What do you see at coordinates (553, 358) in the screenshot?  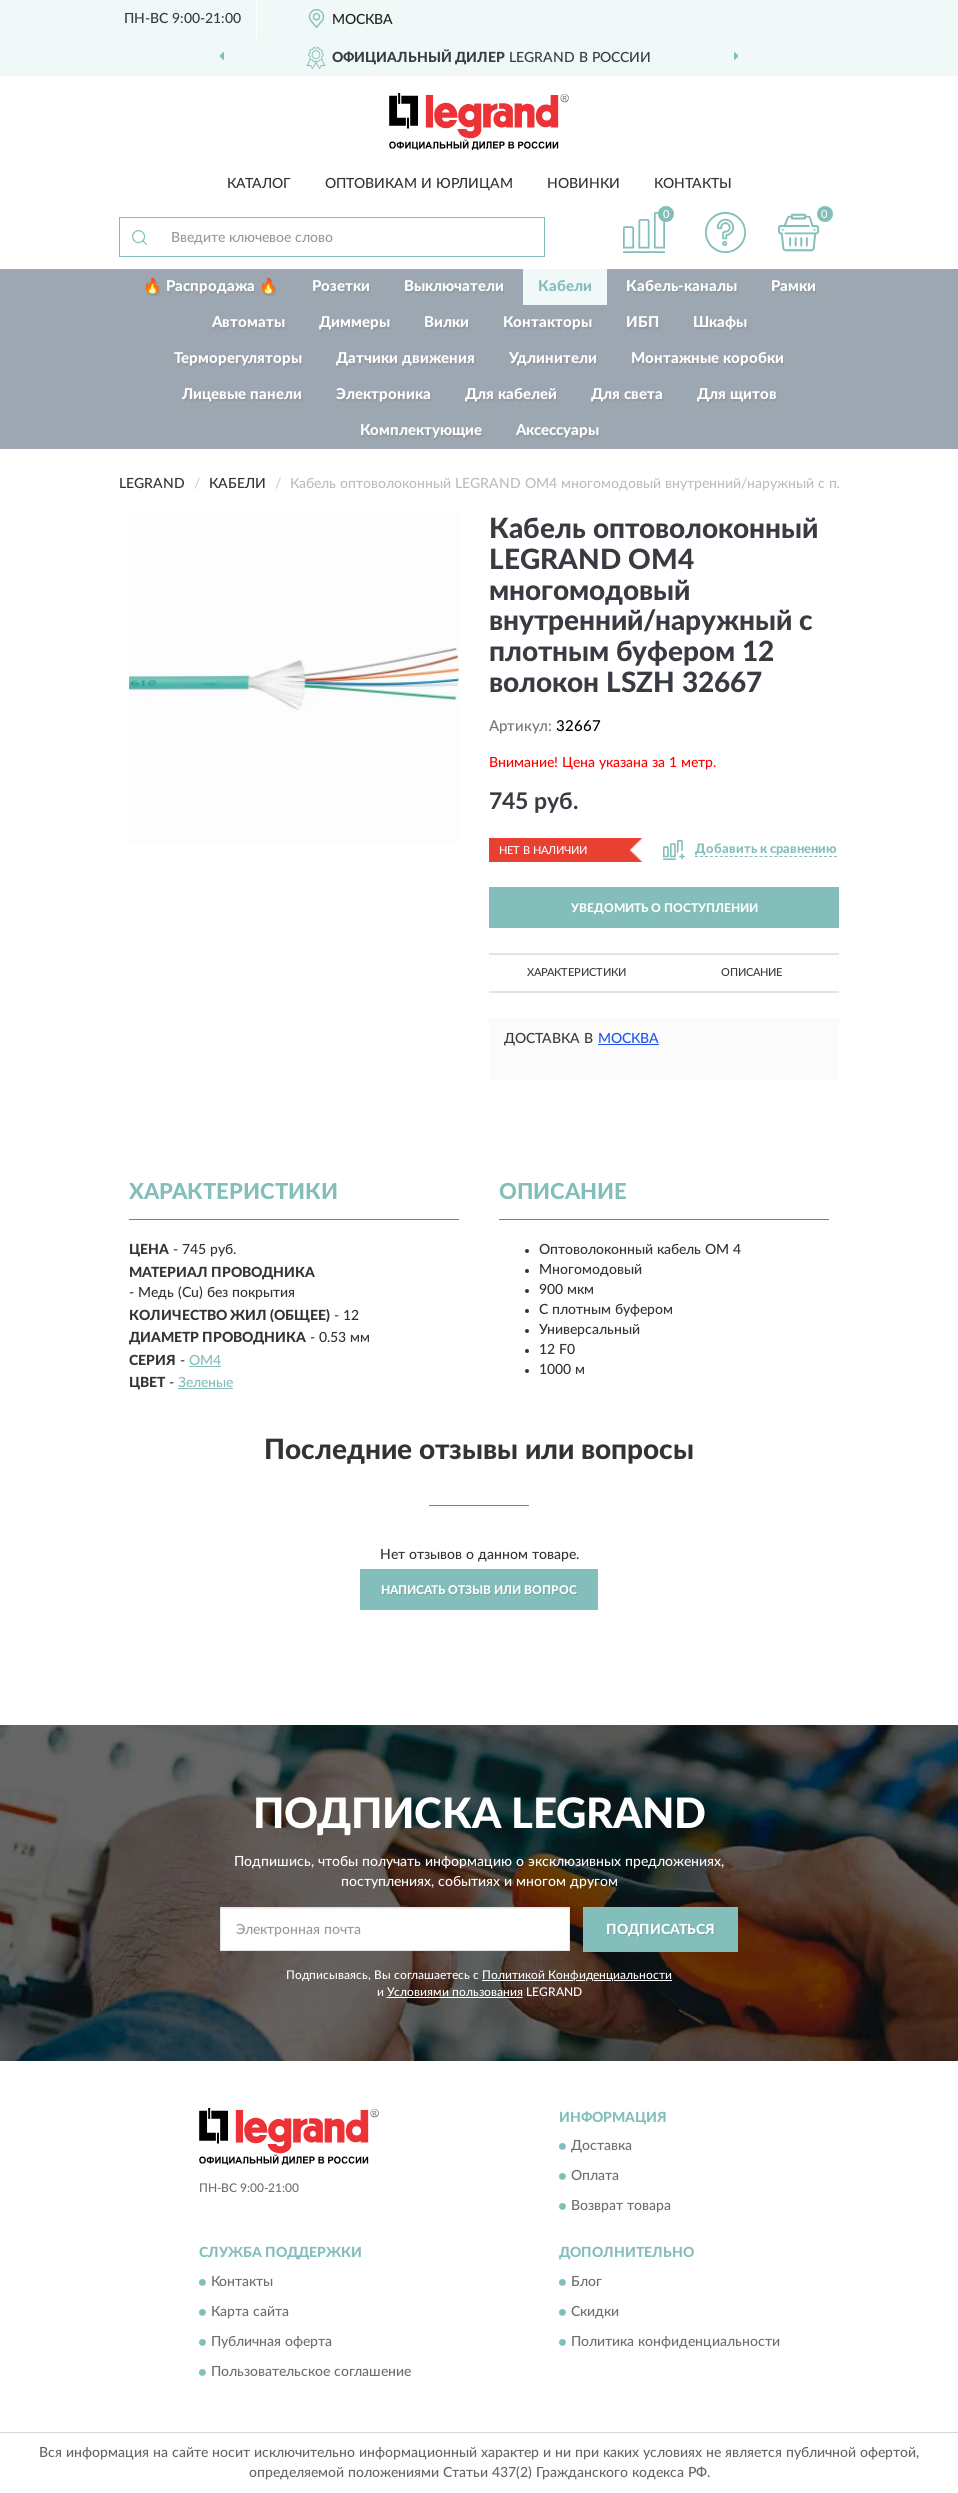 I see `Удлинители` at bounding box center [553, 358].